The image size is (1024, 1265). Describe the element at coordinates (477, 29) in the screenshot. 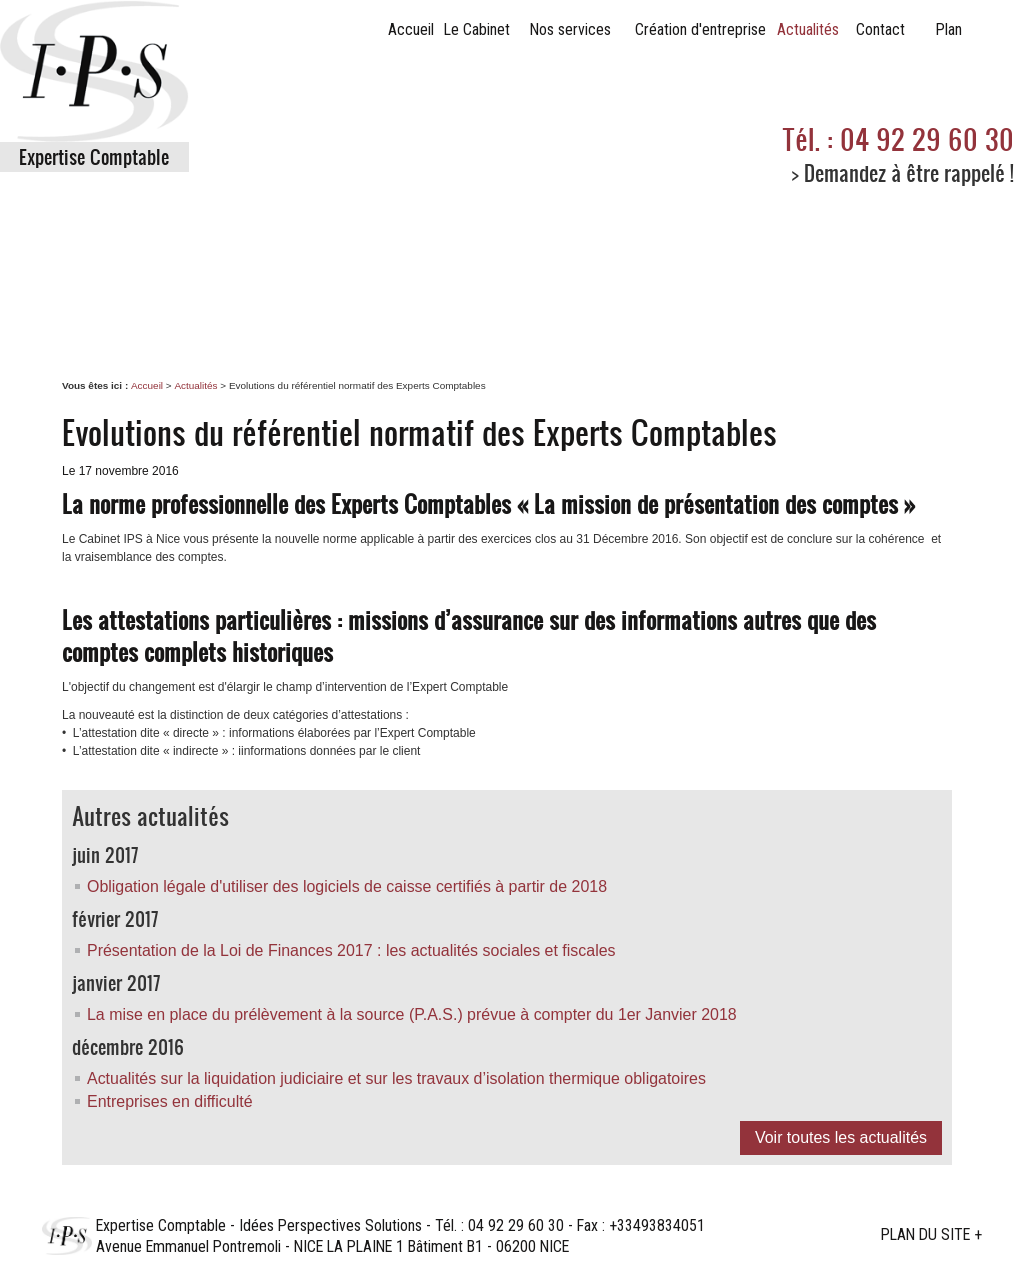

I see `Le Cabinet` at that location.